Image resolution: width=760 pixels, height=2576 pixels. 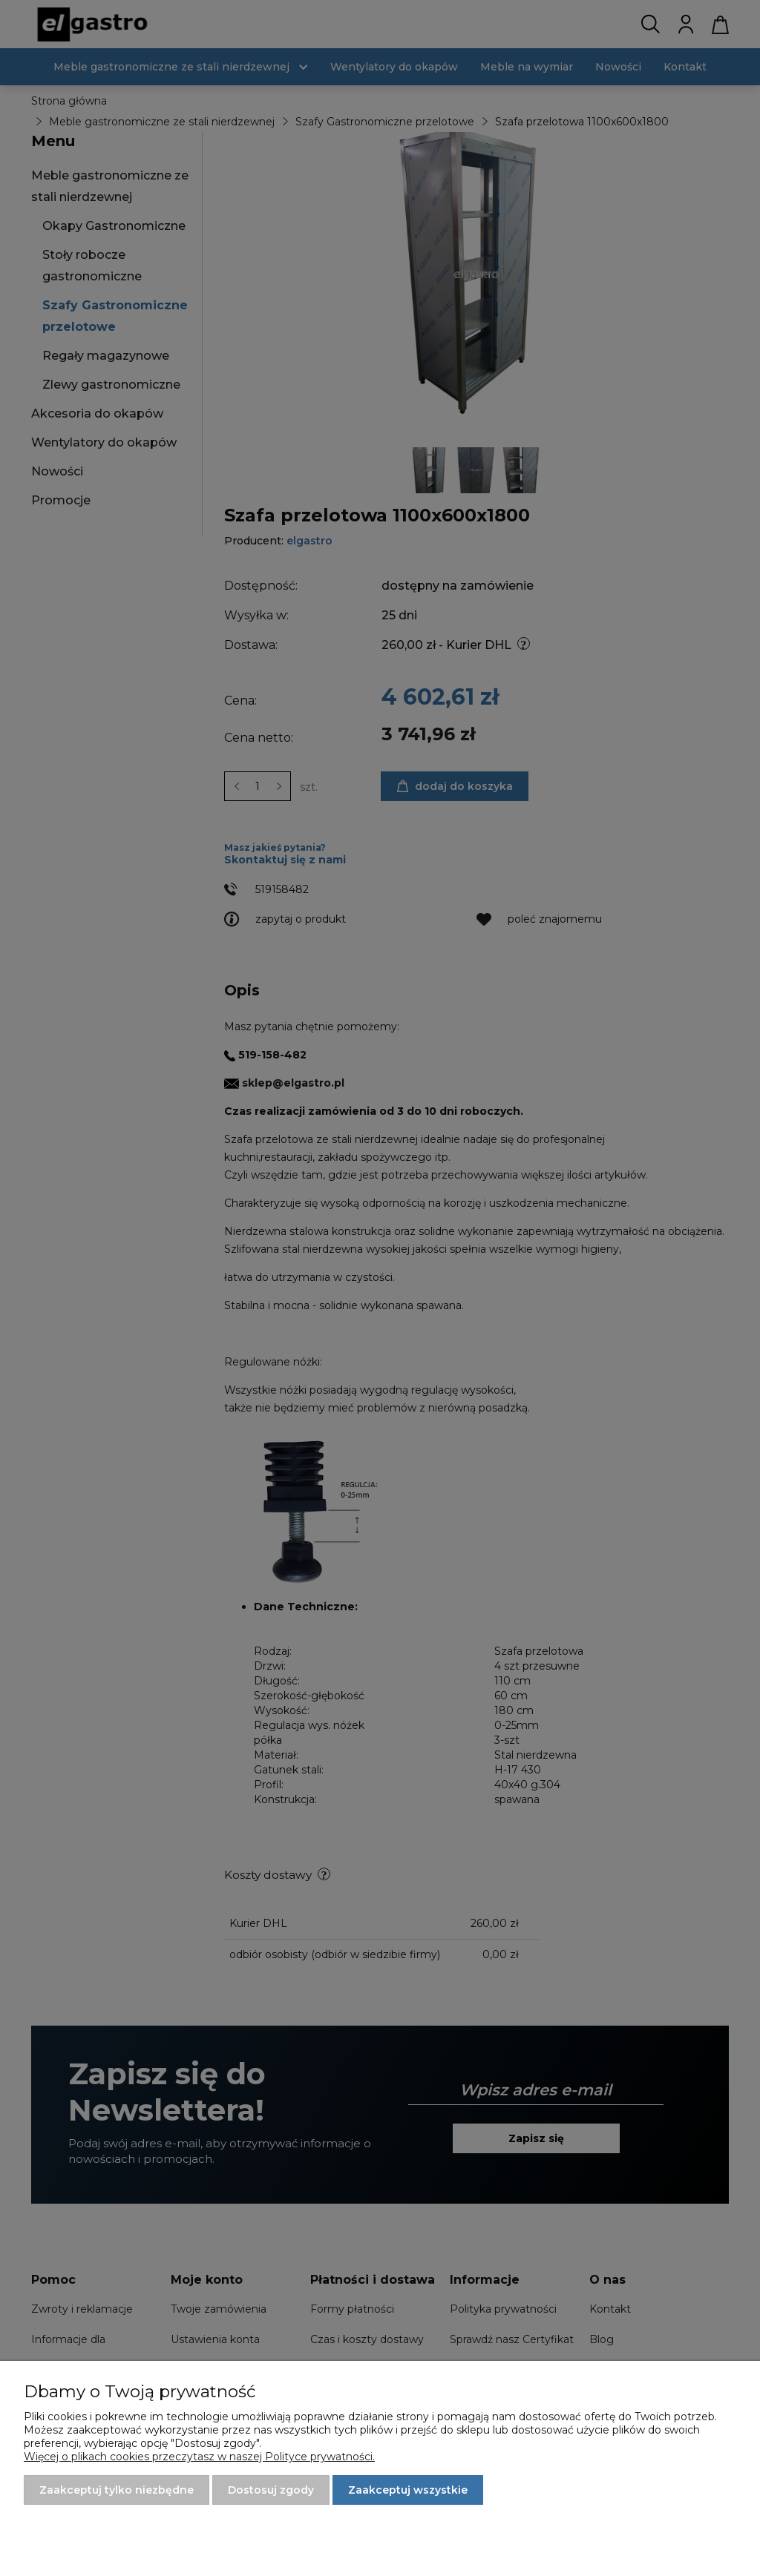 What do you see at coordinates (199, 2456) in the screenshot?
I see `Więcej o plikach cookies przeczytasz w naszej Polityce prywatności.` at bounding box center [199, 2456].